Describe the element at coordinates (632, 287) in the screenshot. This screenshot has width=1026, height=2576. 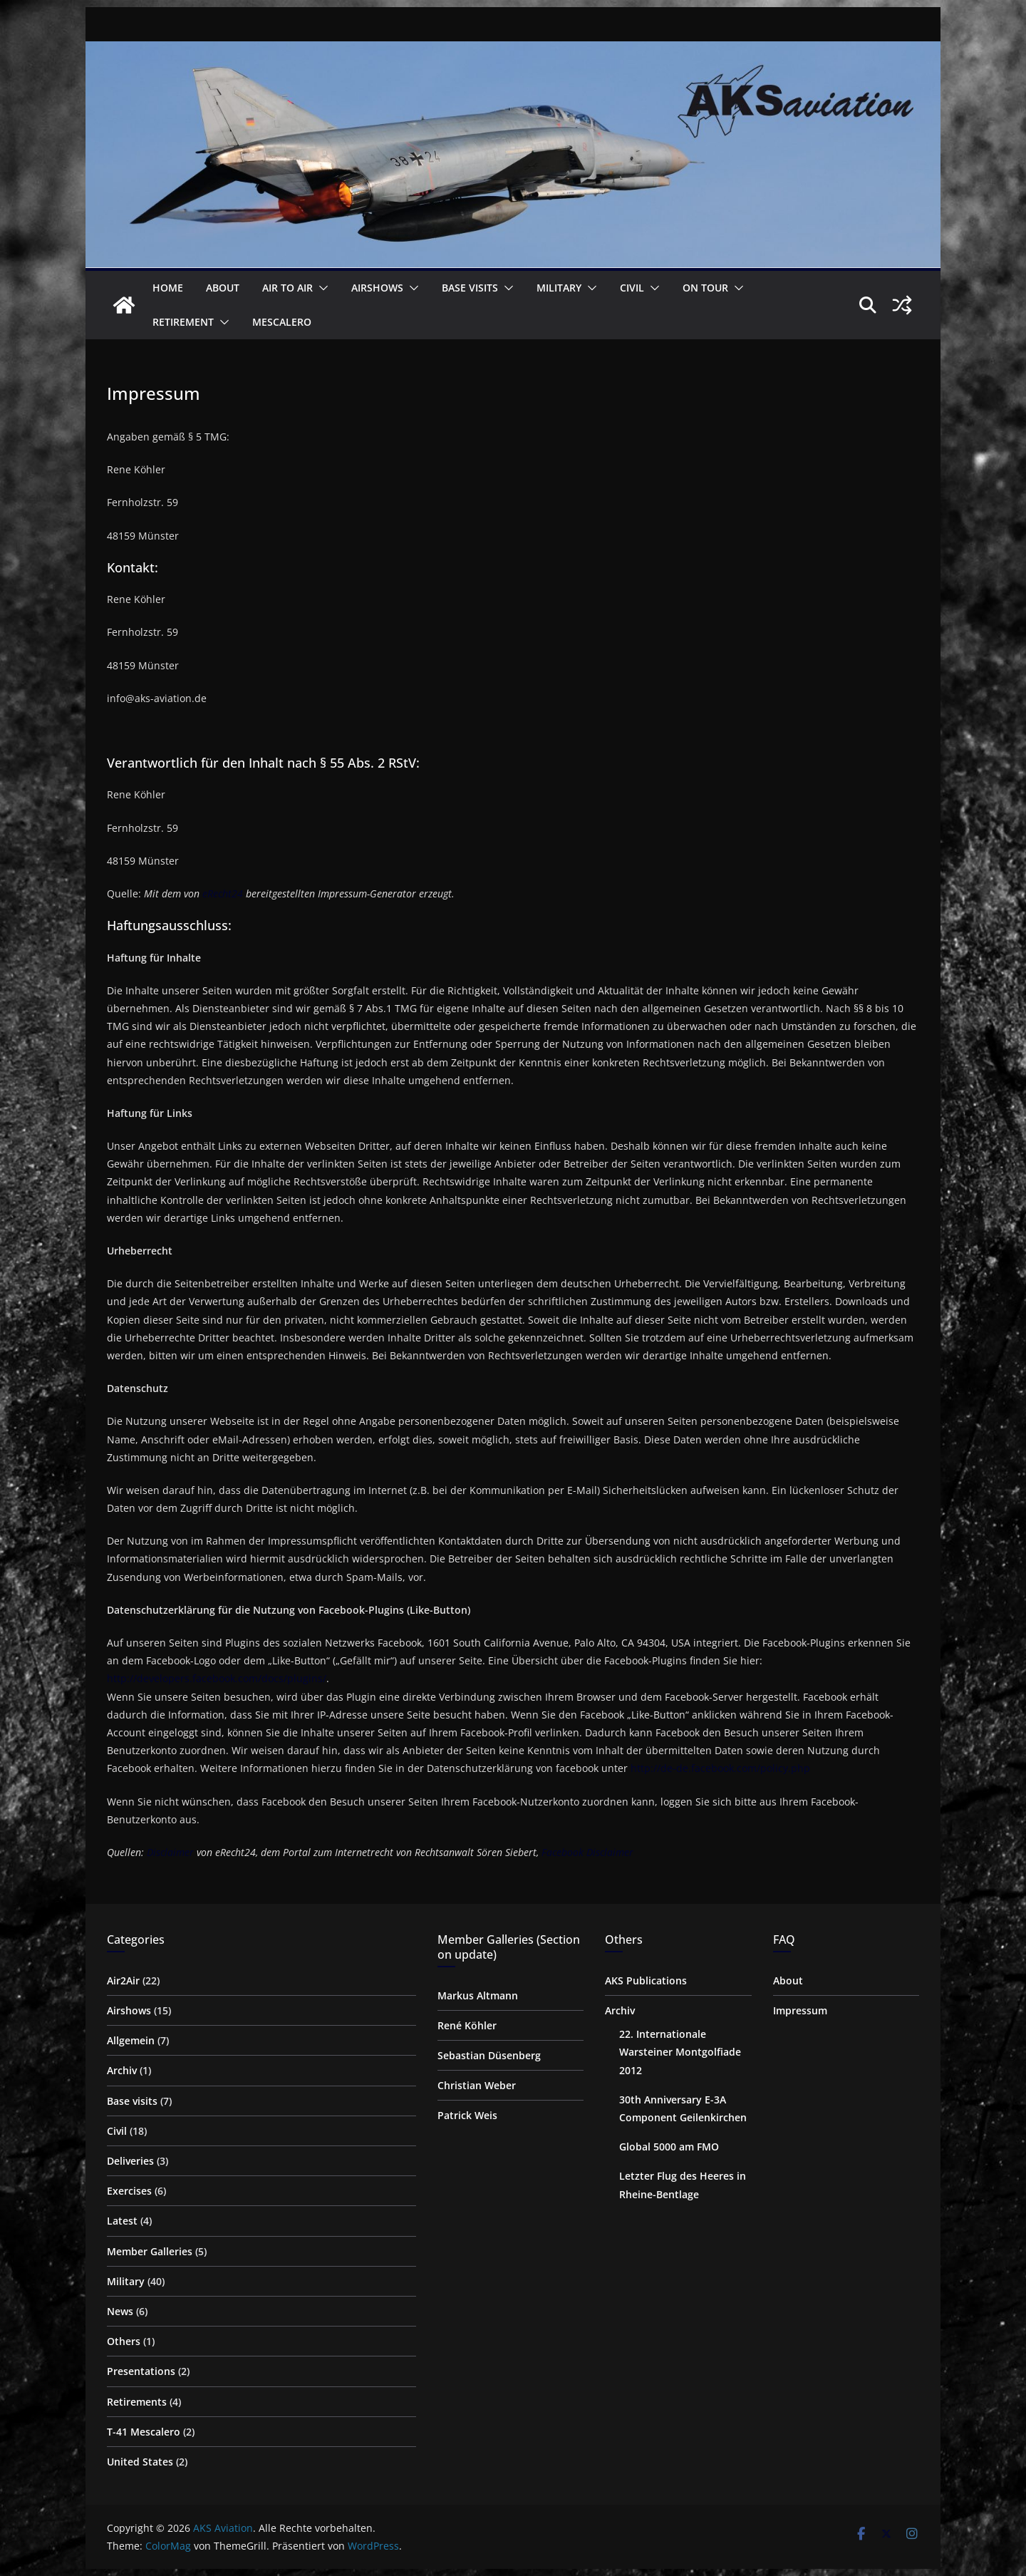
I see `Civil` at that location.